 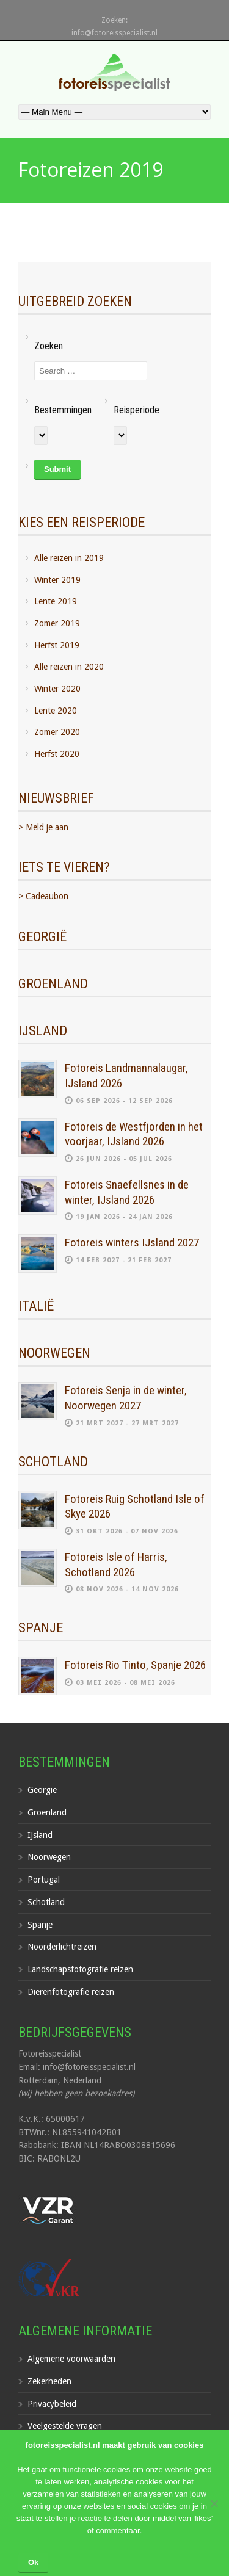 I want to click on Fotoreis Senja in de winter, Noorwegen 2027, so click(x=126, y=1398).